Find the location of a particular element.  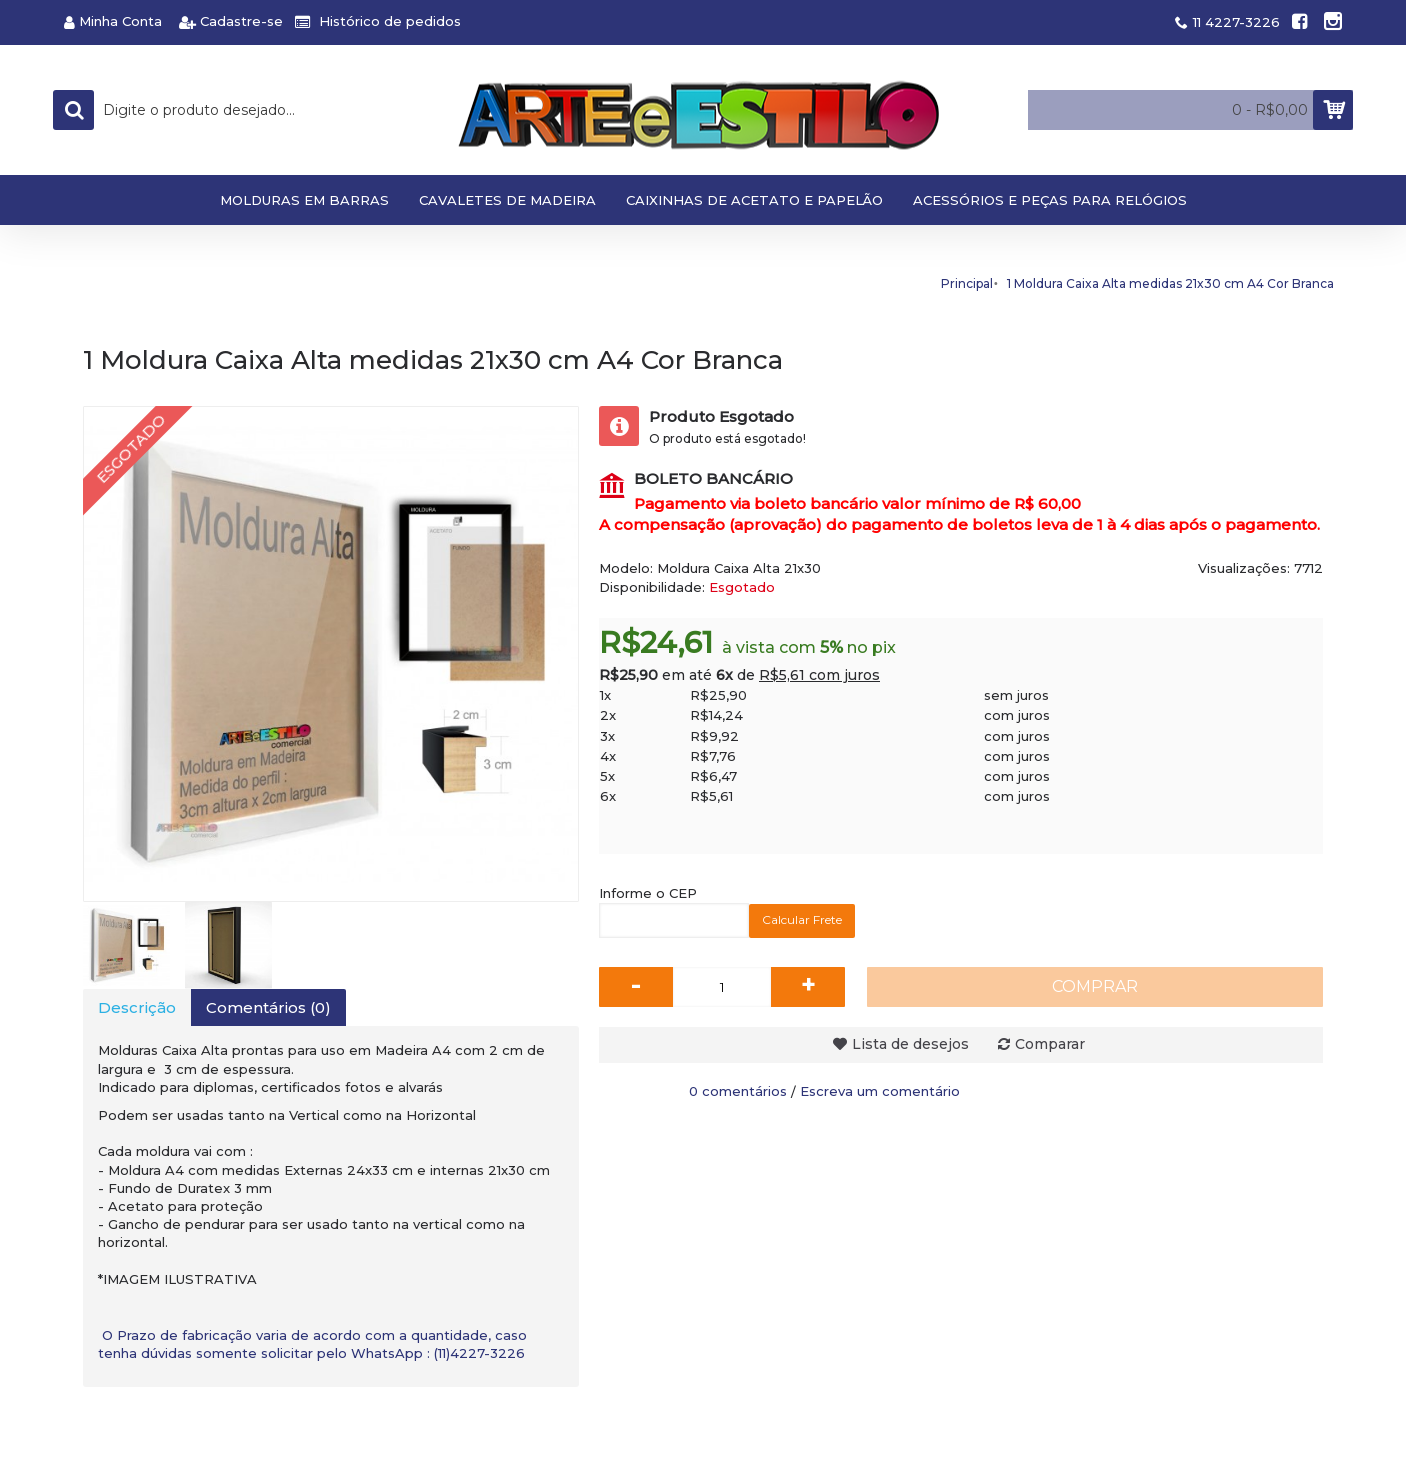

Comparar is located at coordinates (1050, 1044).